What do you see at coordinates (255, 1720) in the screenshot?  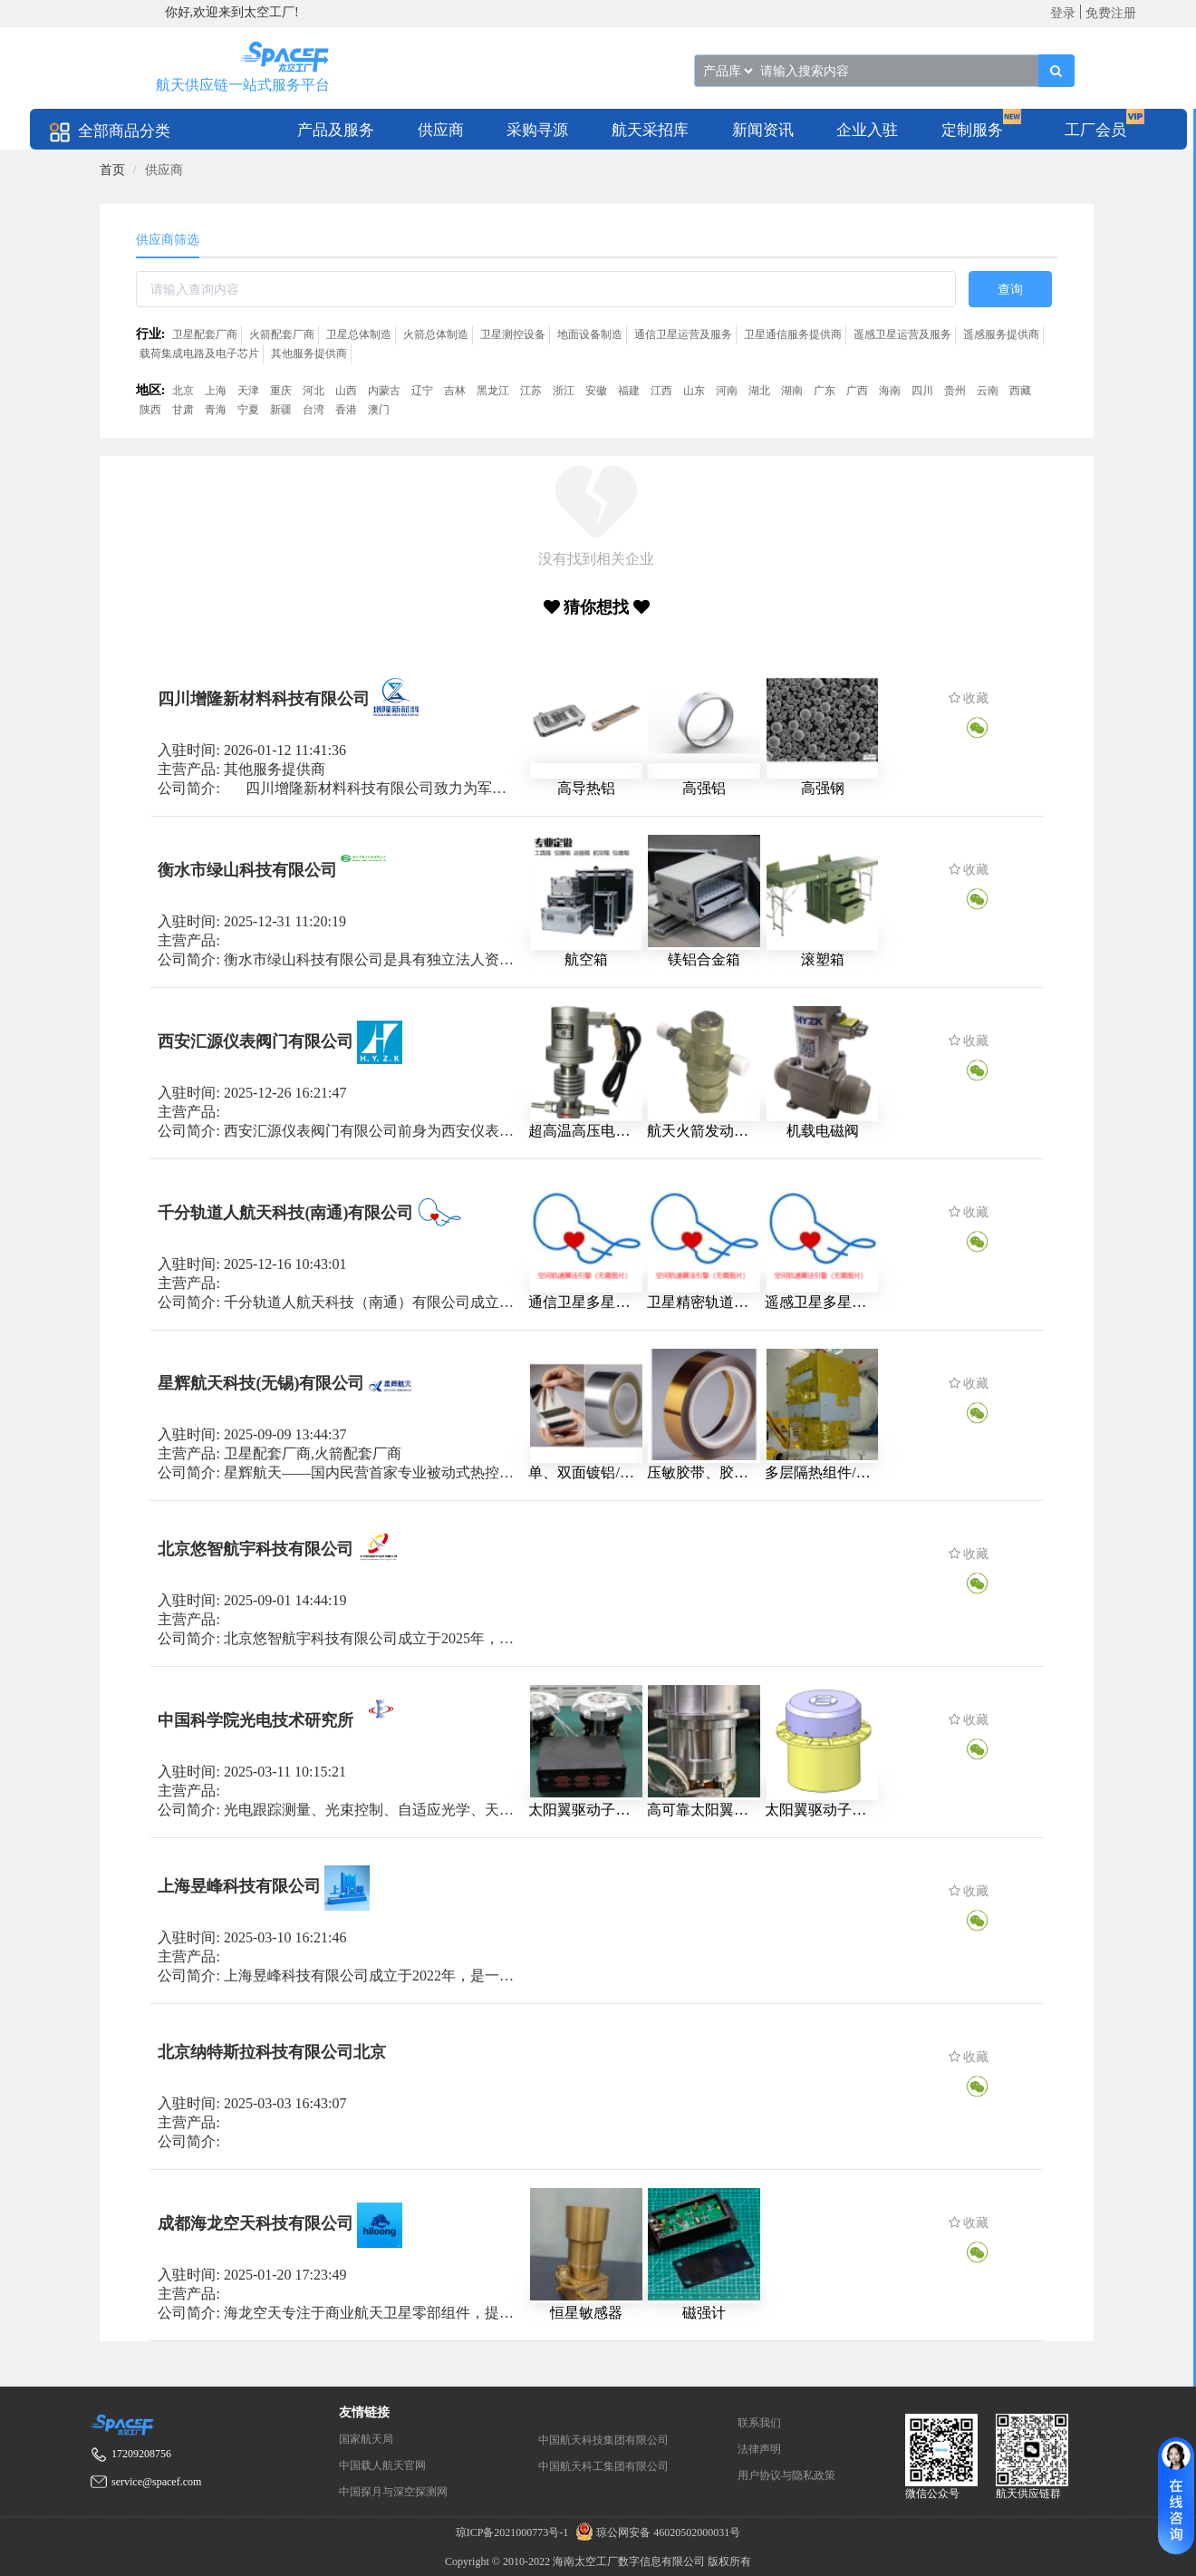 I see `中国科学院光电技术研究所` at bounding box center [255, 1720].